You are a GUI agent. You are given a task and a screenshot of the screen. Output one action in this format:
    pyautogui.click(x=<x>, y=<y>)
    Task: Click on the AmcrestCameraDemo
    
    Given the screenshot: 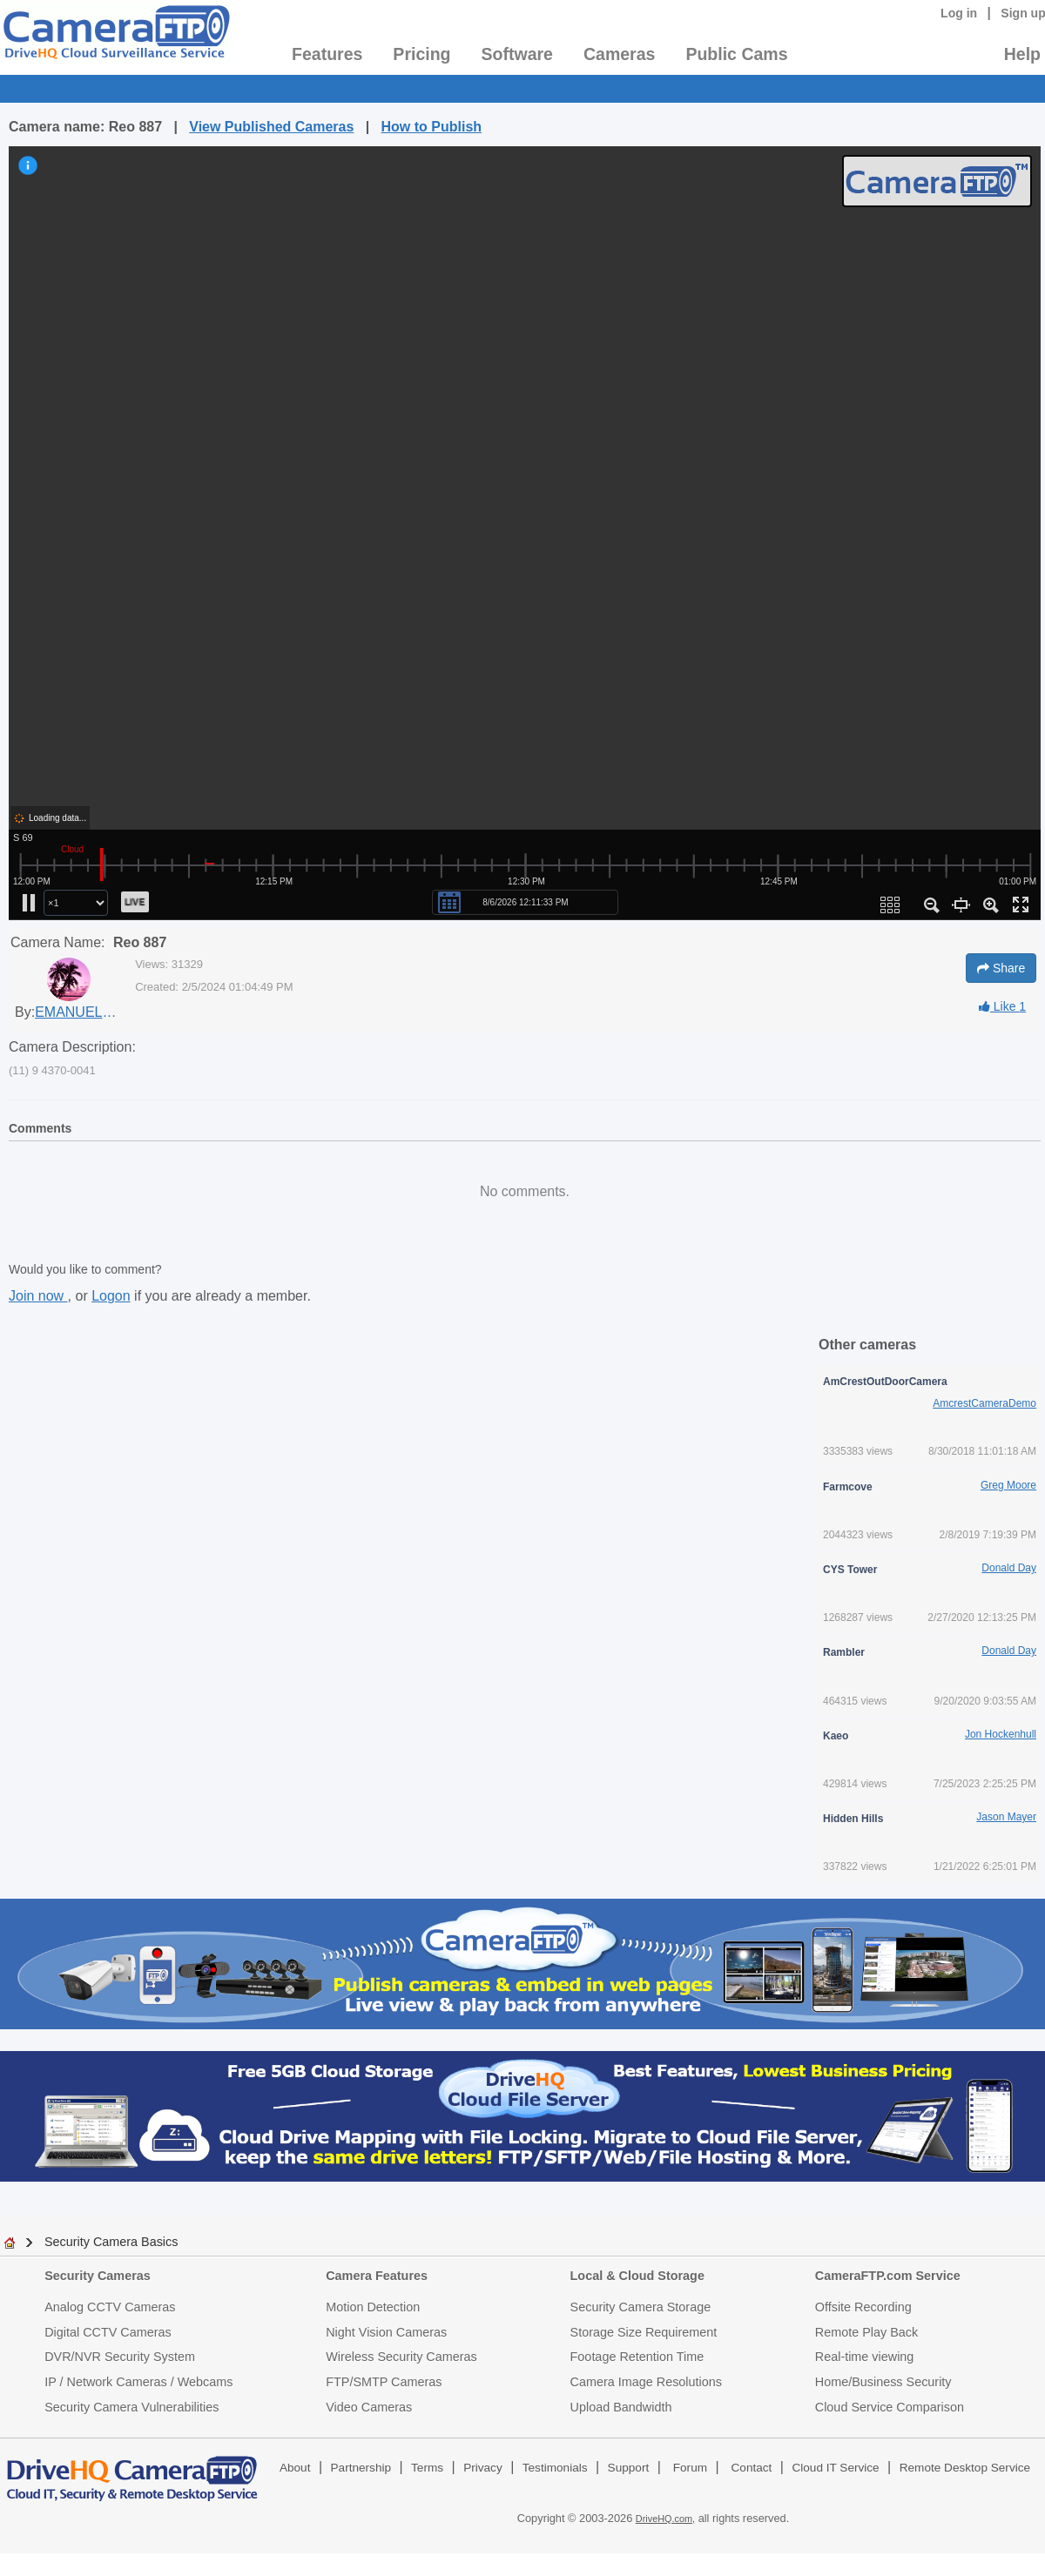 What is the action you would take?
    pyautogui.click(x=984, y=1403)
    